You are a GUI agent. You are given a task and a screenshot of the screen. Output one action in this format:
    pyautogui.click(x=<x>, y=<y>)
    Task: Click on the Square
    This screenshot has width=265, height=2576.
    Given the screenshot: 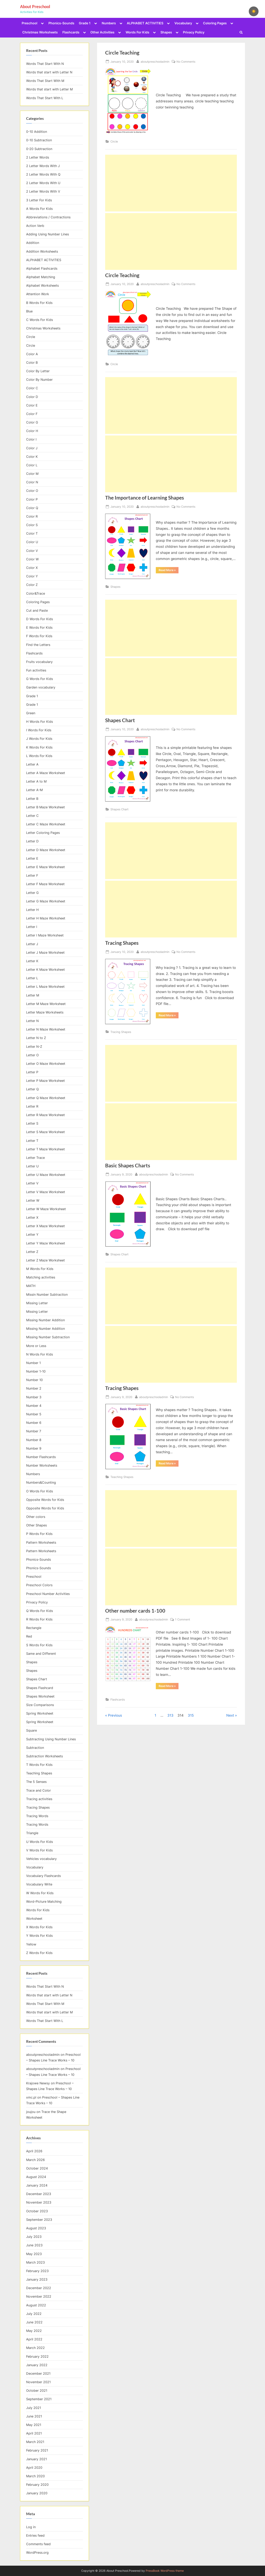 What is the action you would take?
    pyautogui.click(x=31, y=1730)
    